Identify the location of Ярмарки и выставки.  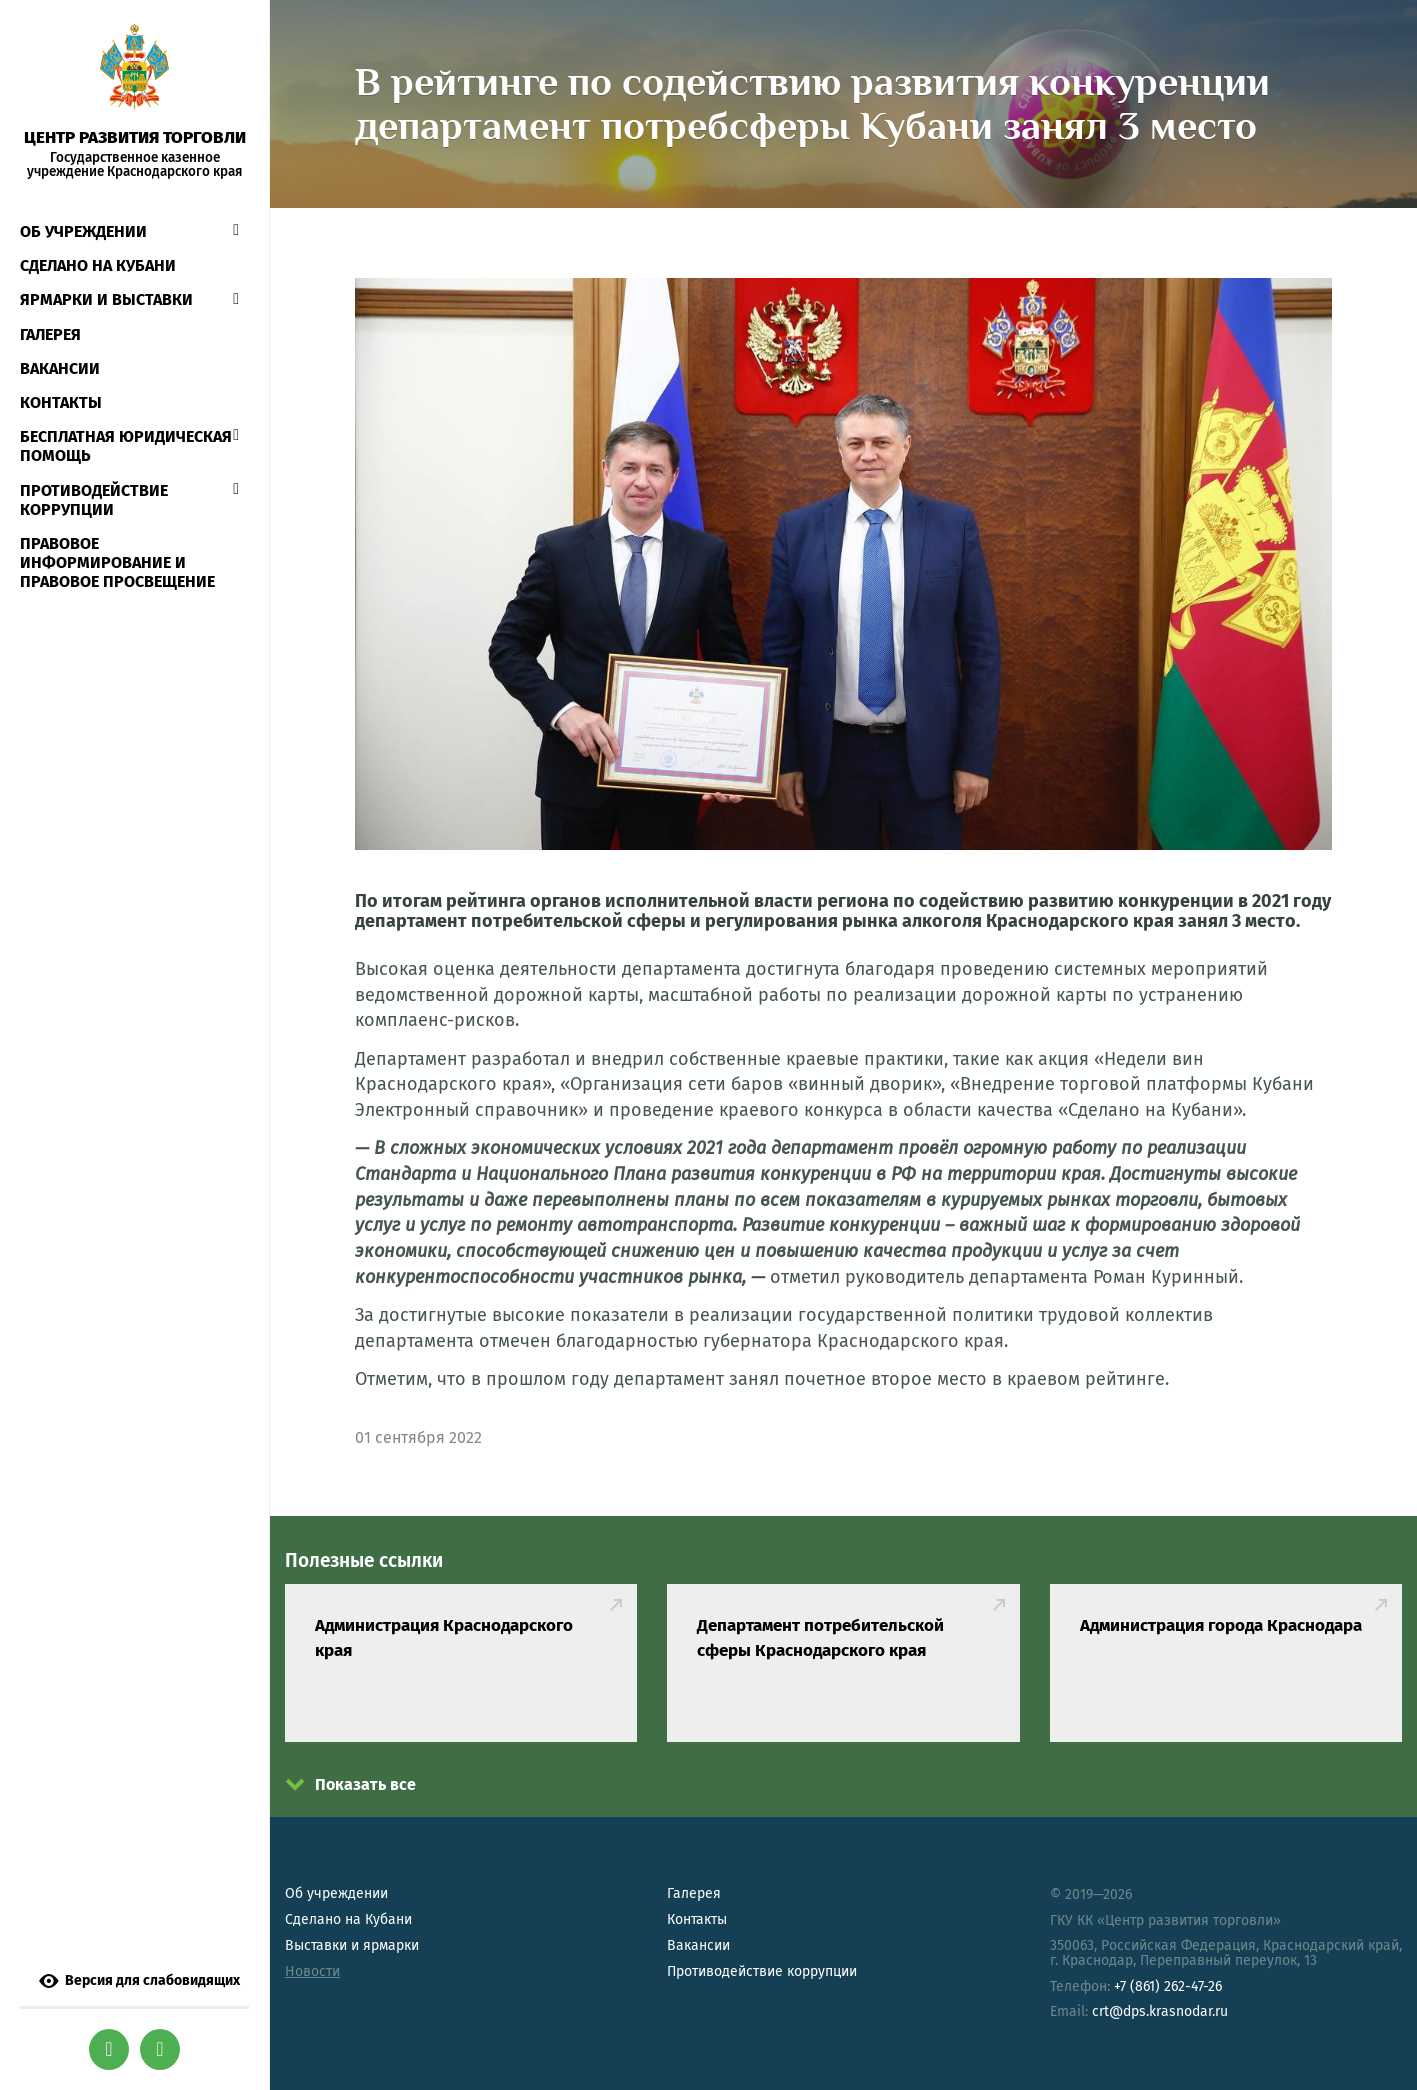
(106, 299).